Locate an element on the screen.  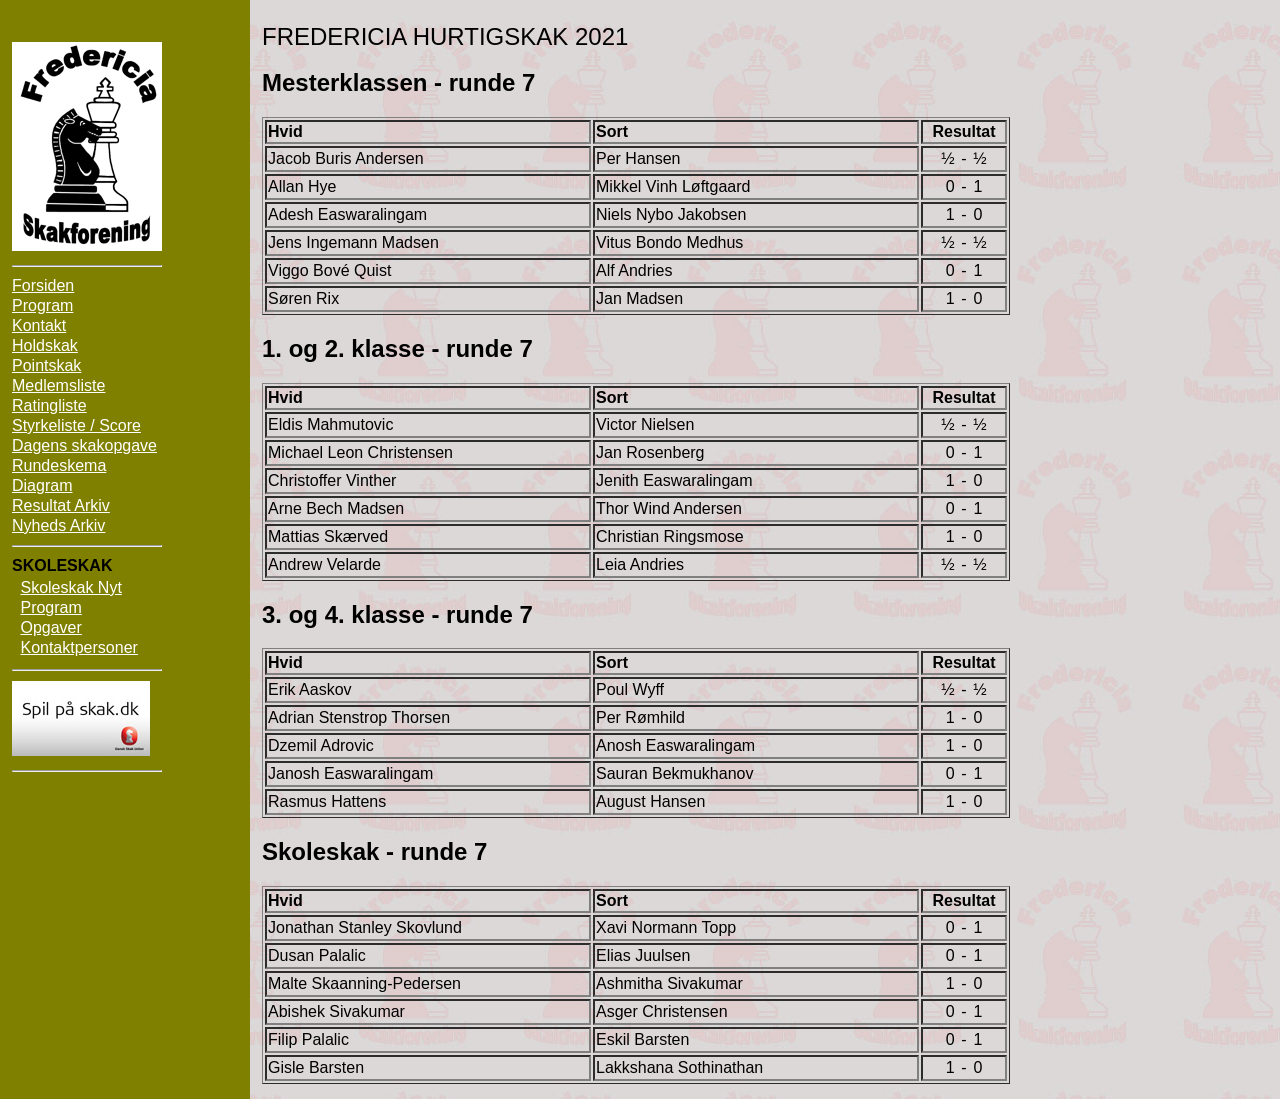
Dagens skakopgave is located at coordinates (84, 445).